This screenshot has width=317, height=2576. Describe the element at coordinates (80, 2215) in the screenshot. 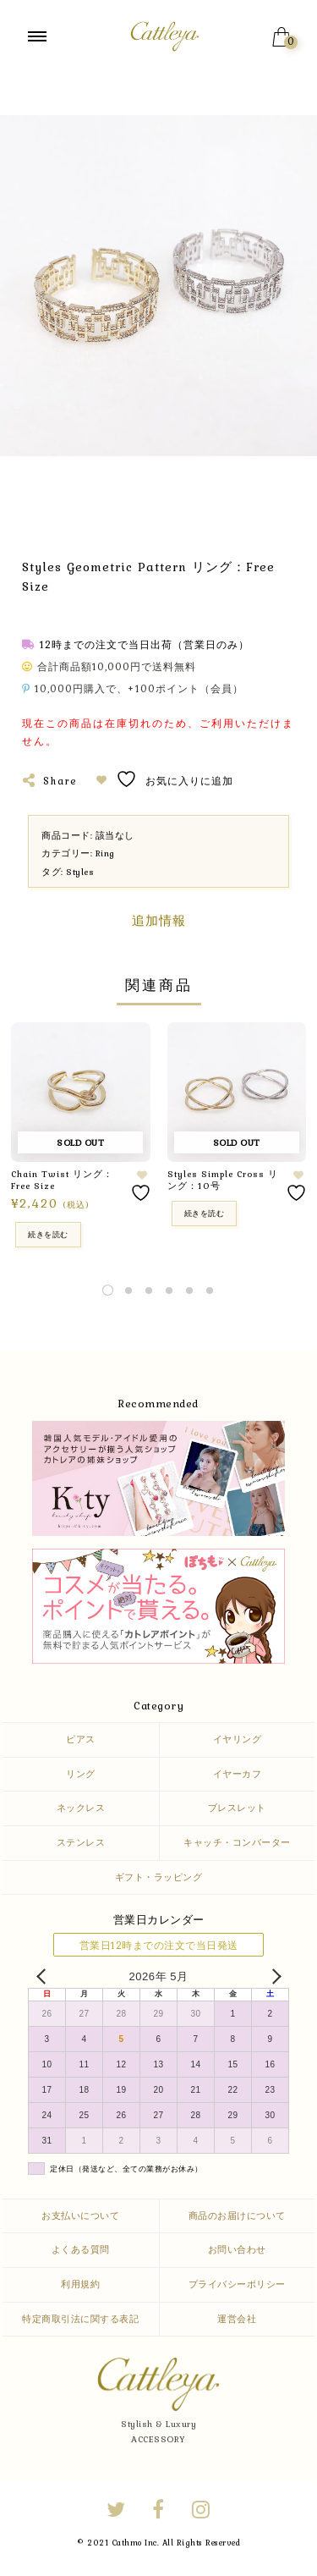

I see `お支払いについて` at that location.